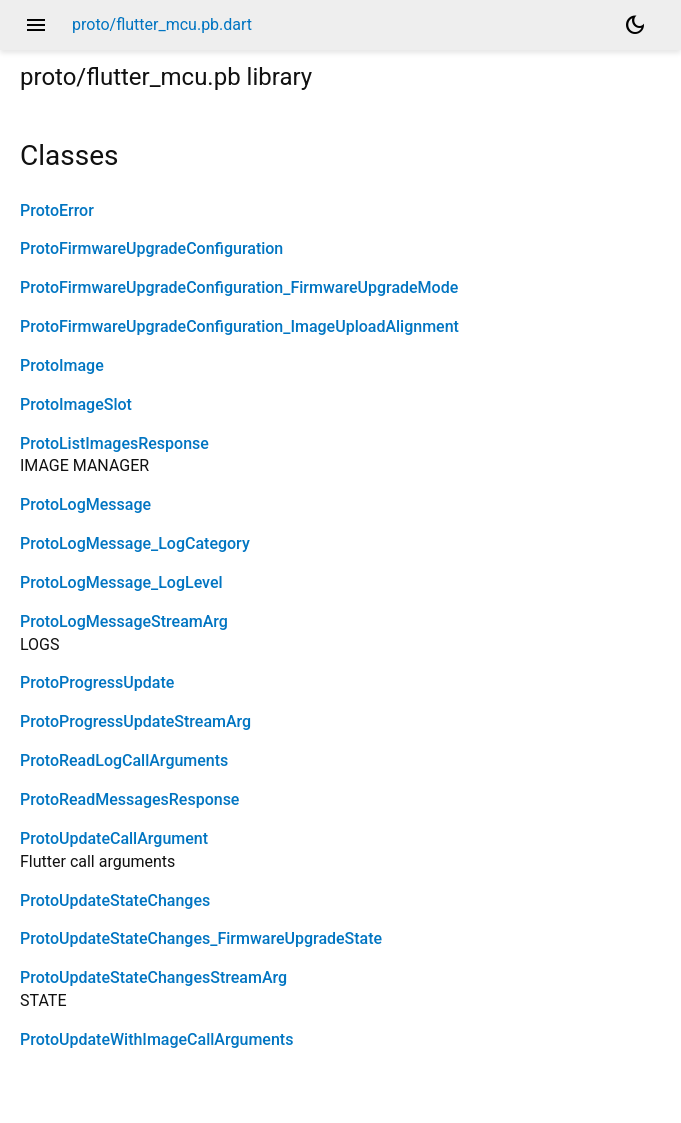 This screenshot has height=1123, width=681. What do you see at coordinates (62, 365) in the screenshot?
I see `ProtoImage` at bounding box center [62, 365].